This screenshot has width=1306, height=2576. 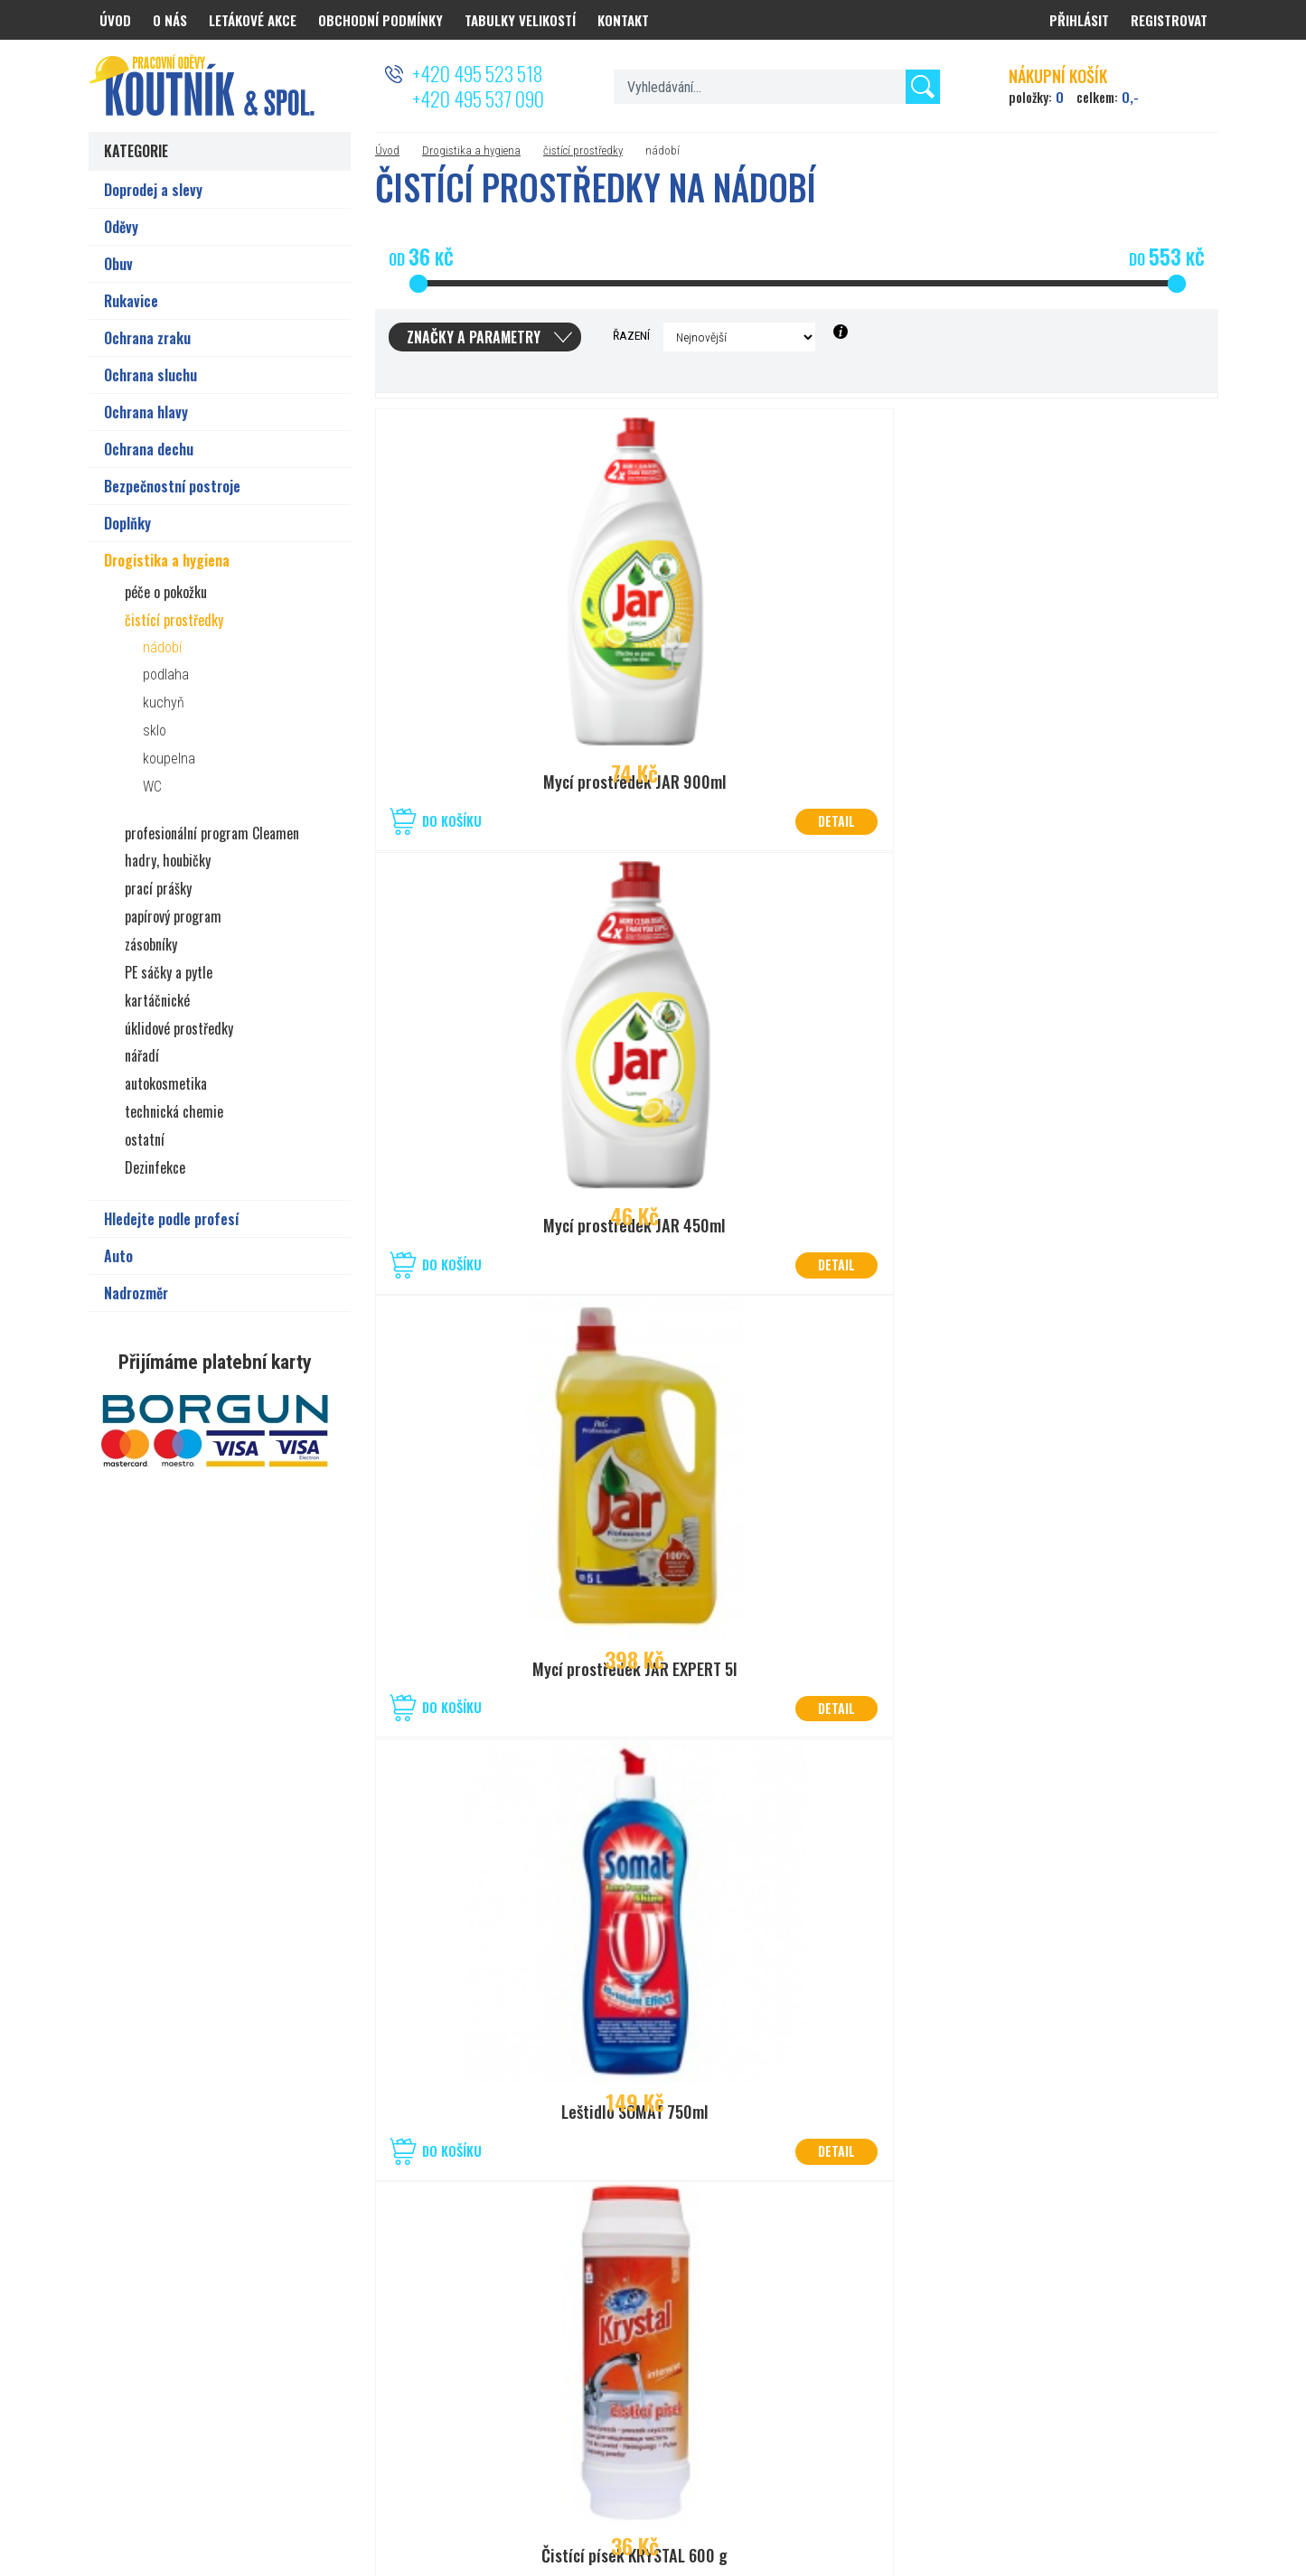 What do you see at coordinates (252, 20) in the screenshot?
I see `Letákové akce` at bounding box center [252, 20].